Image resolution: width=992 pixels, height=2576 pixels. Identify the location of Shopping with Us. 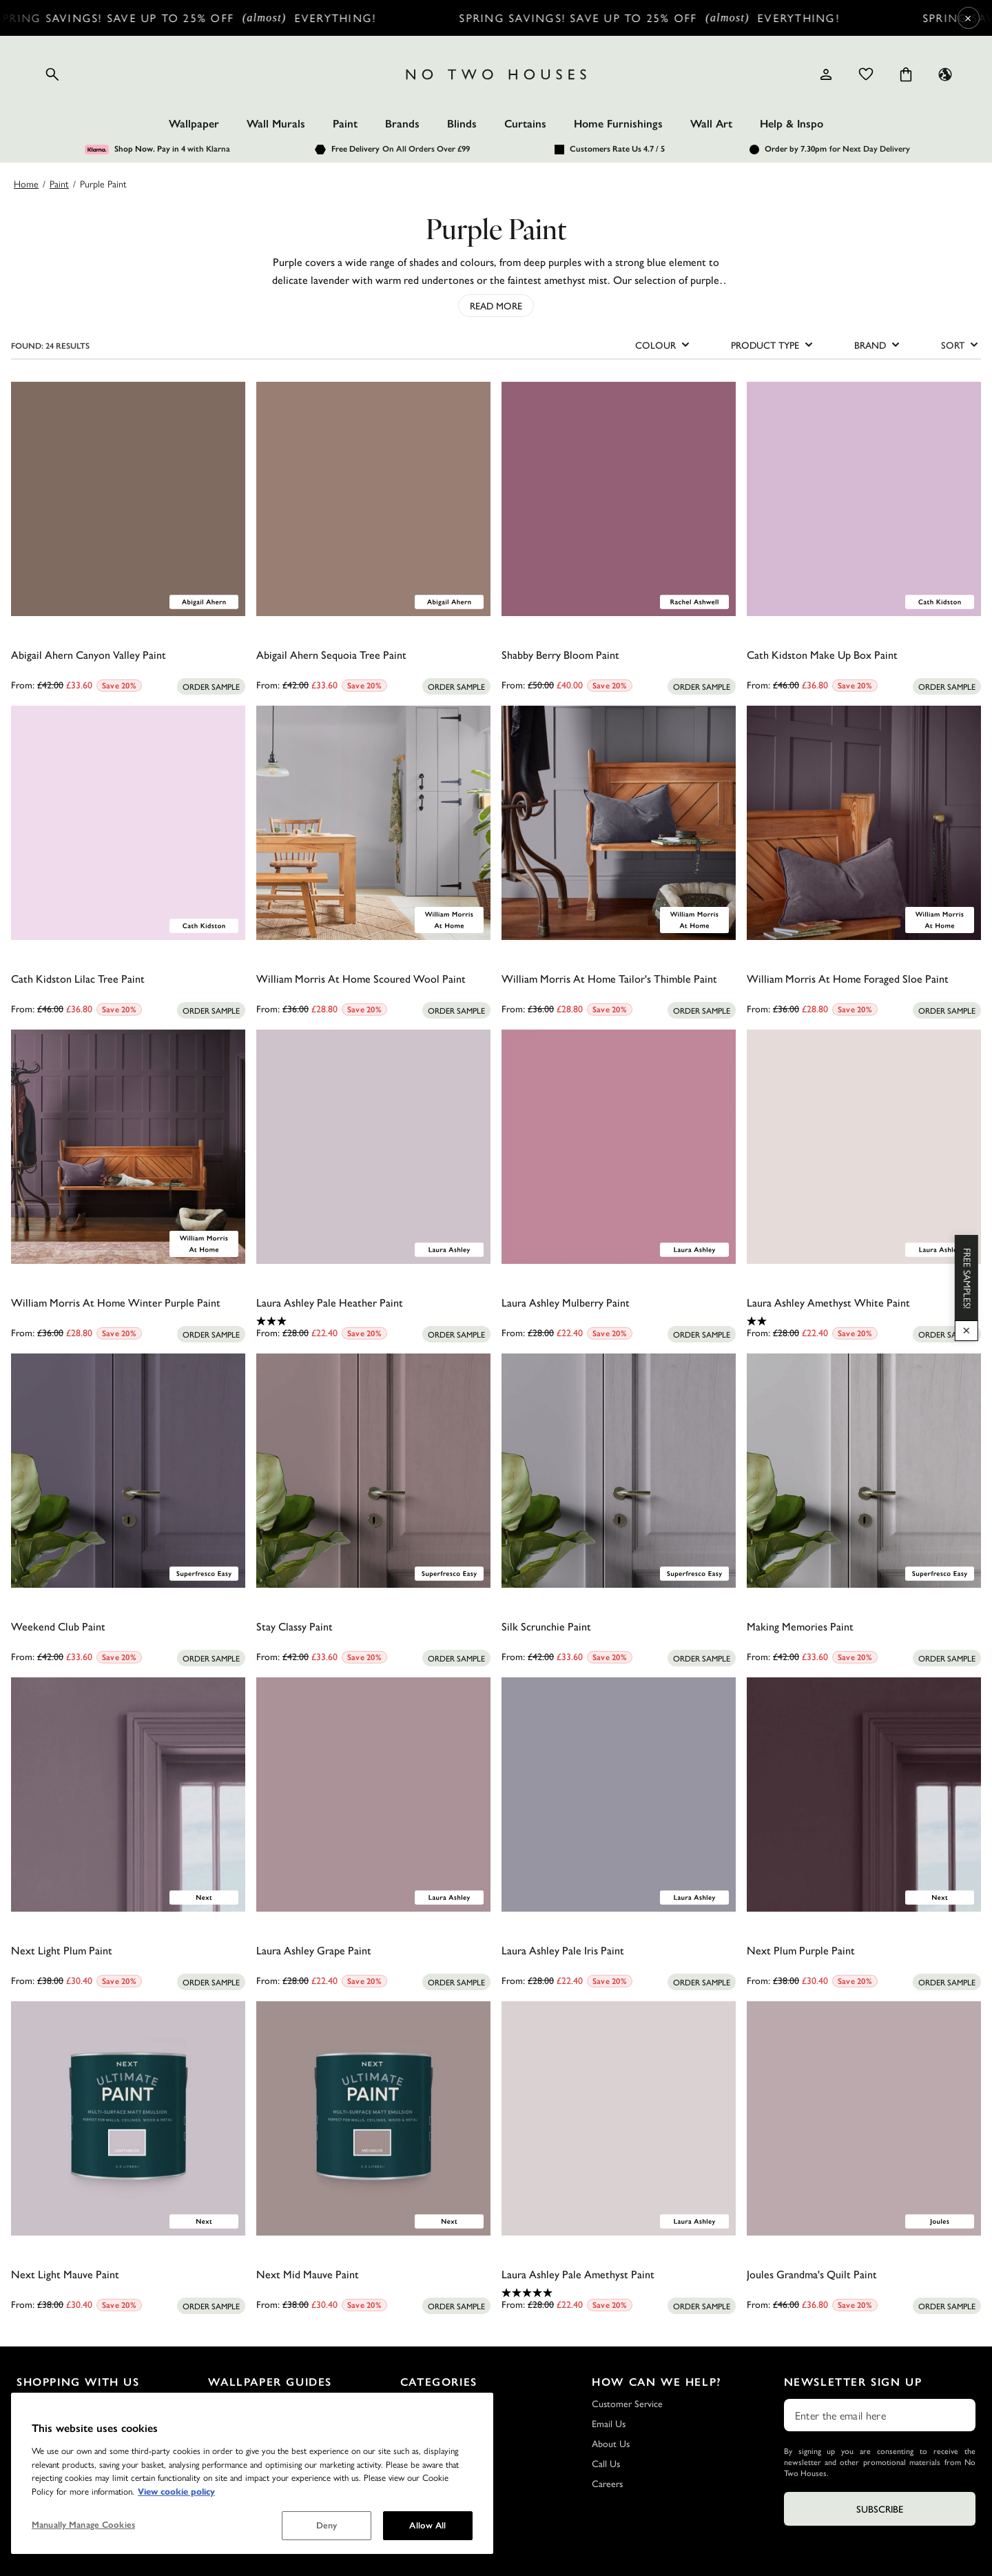
(78, 2382).